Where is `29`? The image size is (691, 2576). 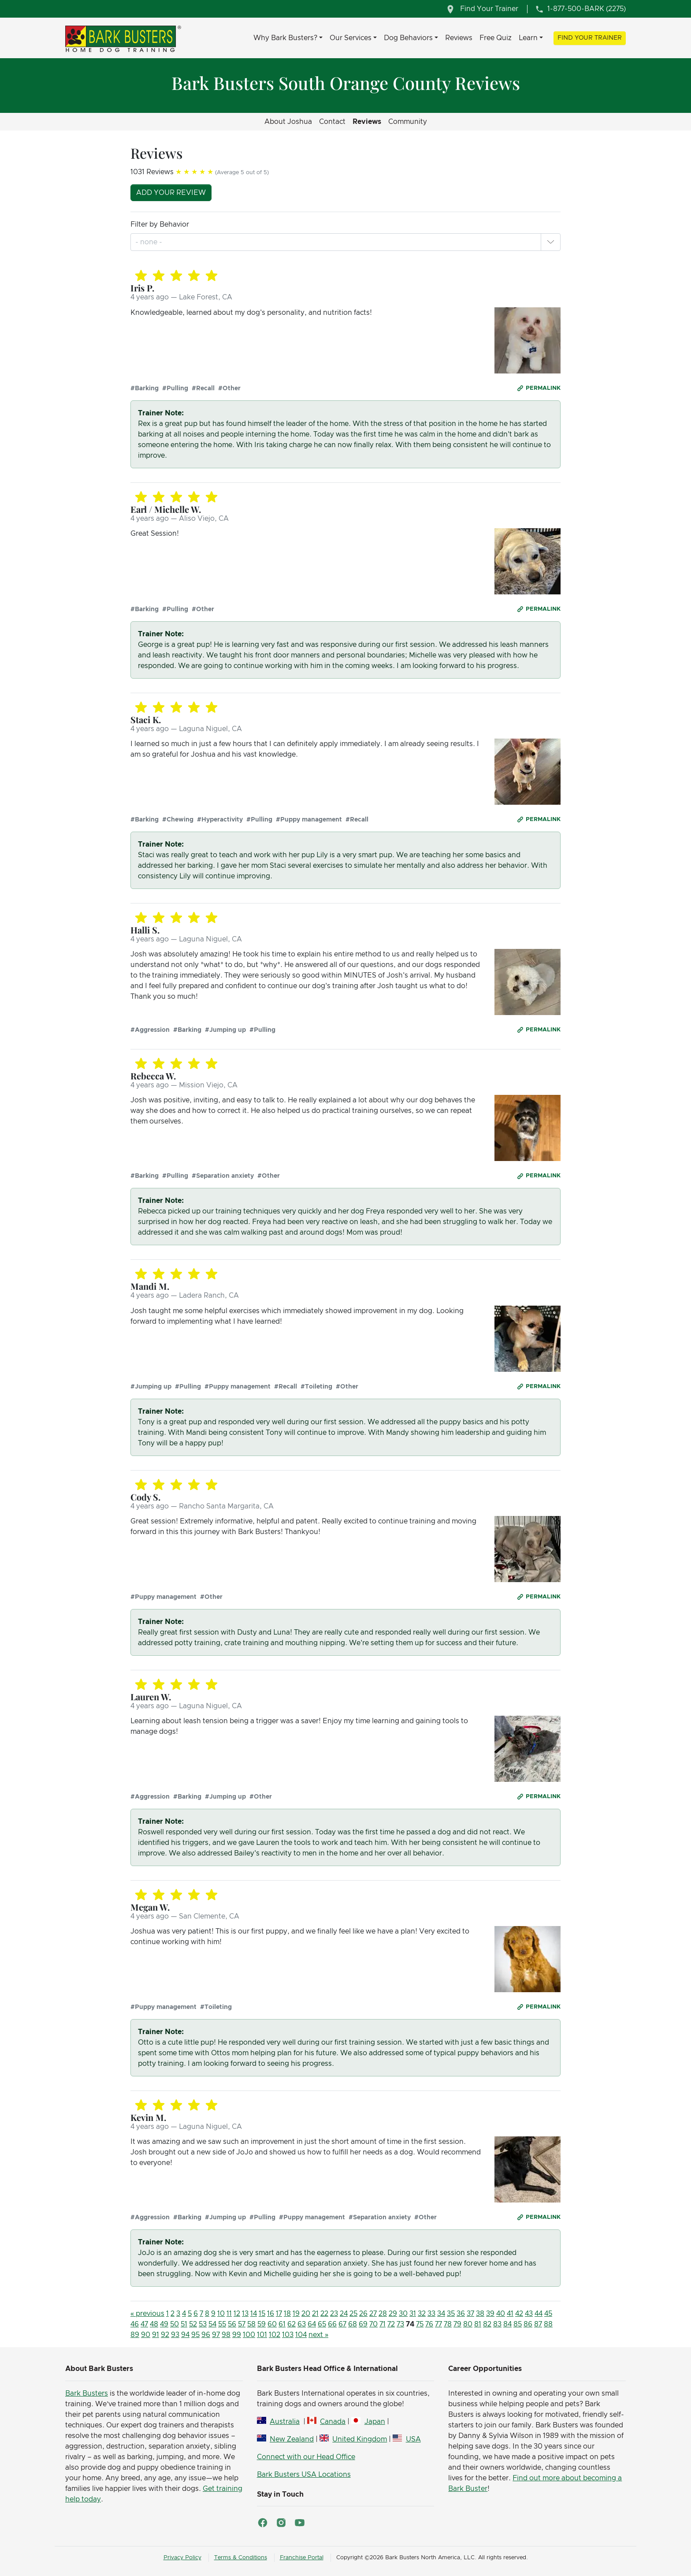
29 is located at coordinates (393, 2313).